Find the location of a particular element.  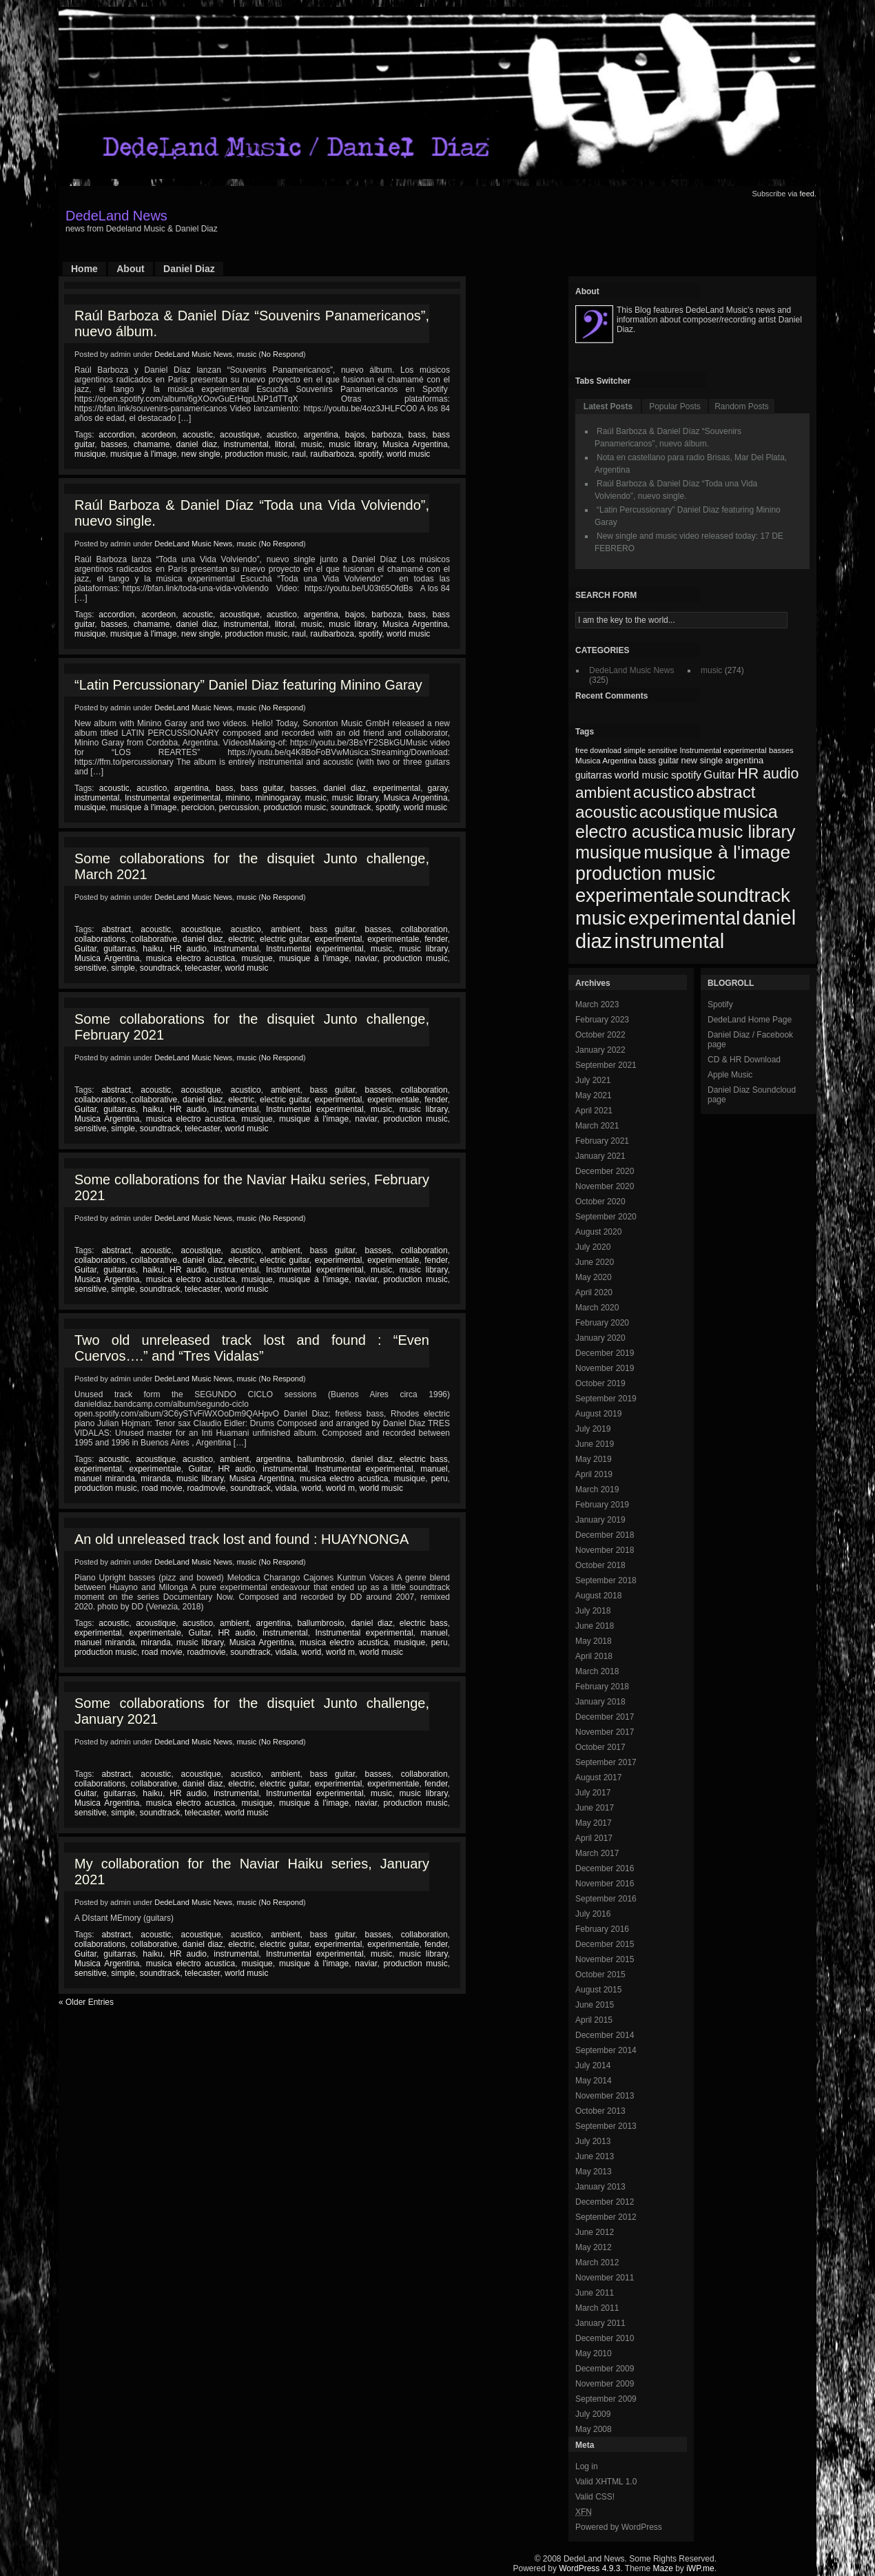

DedeLand News is located at coordinates (116, 215).